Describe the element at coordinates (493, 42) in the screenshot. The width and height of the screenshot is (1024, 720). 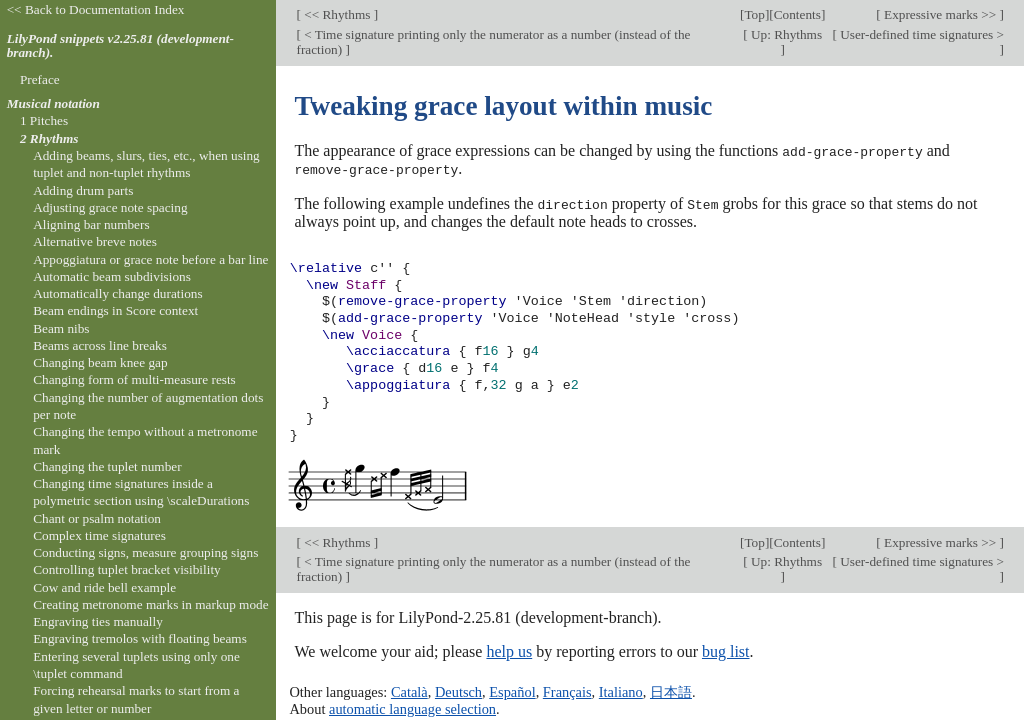
I see `< Time signature printing only the numerator as a number (instead of the fraction)` at that location.